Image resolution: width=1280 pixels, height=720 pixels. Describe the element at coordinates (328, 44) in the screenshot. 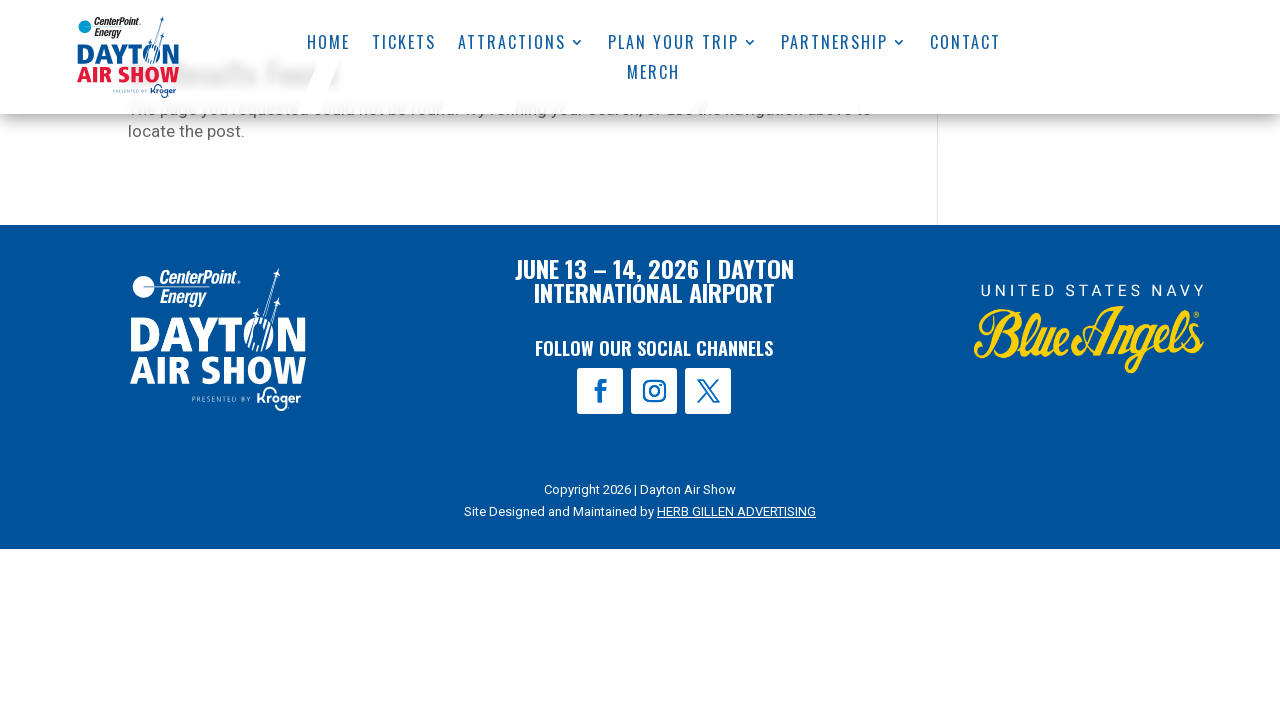

I see `Home [menuitem]` at that location.